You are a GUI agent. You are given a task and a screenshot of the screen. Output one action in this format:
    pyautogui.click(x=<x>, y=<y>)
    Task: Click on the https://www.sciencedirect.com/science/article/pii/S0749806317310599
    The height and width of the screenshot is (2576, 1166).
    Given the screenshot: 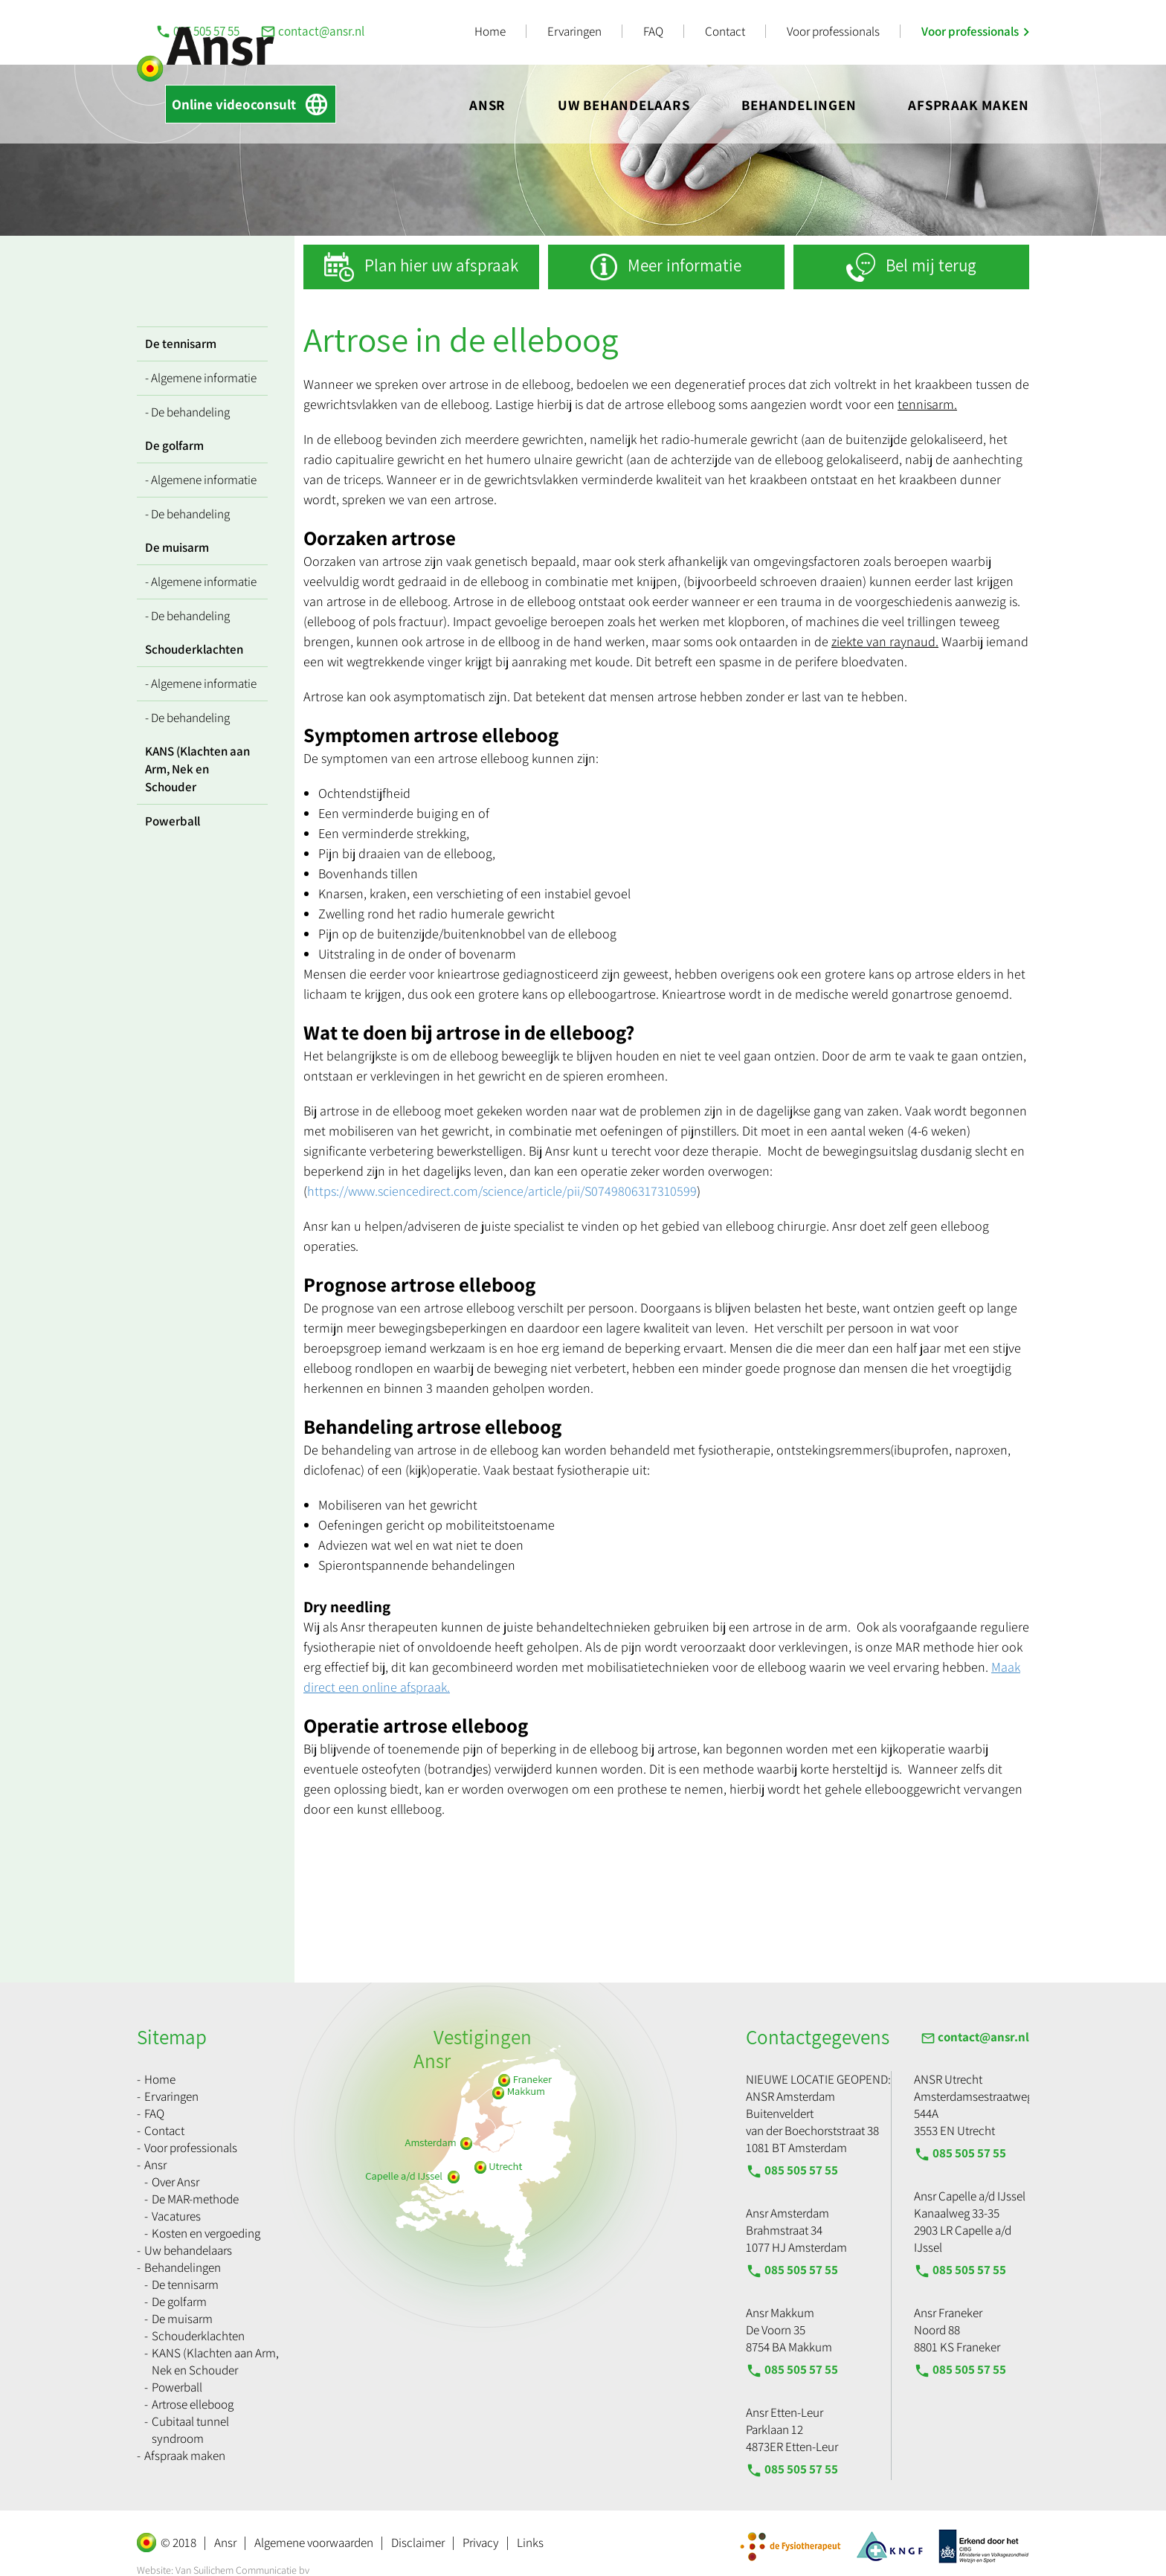 What is the action you would take?
    pyautogui.click(x=502, y=1191)
    